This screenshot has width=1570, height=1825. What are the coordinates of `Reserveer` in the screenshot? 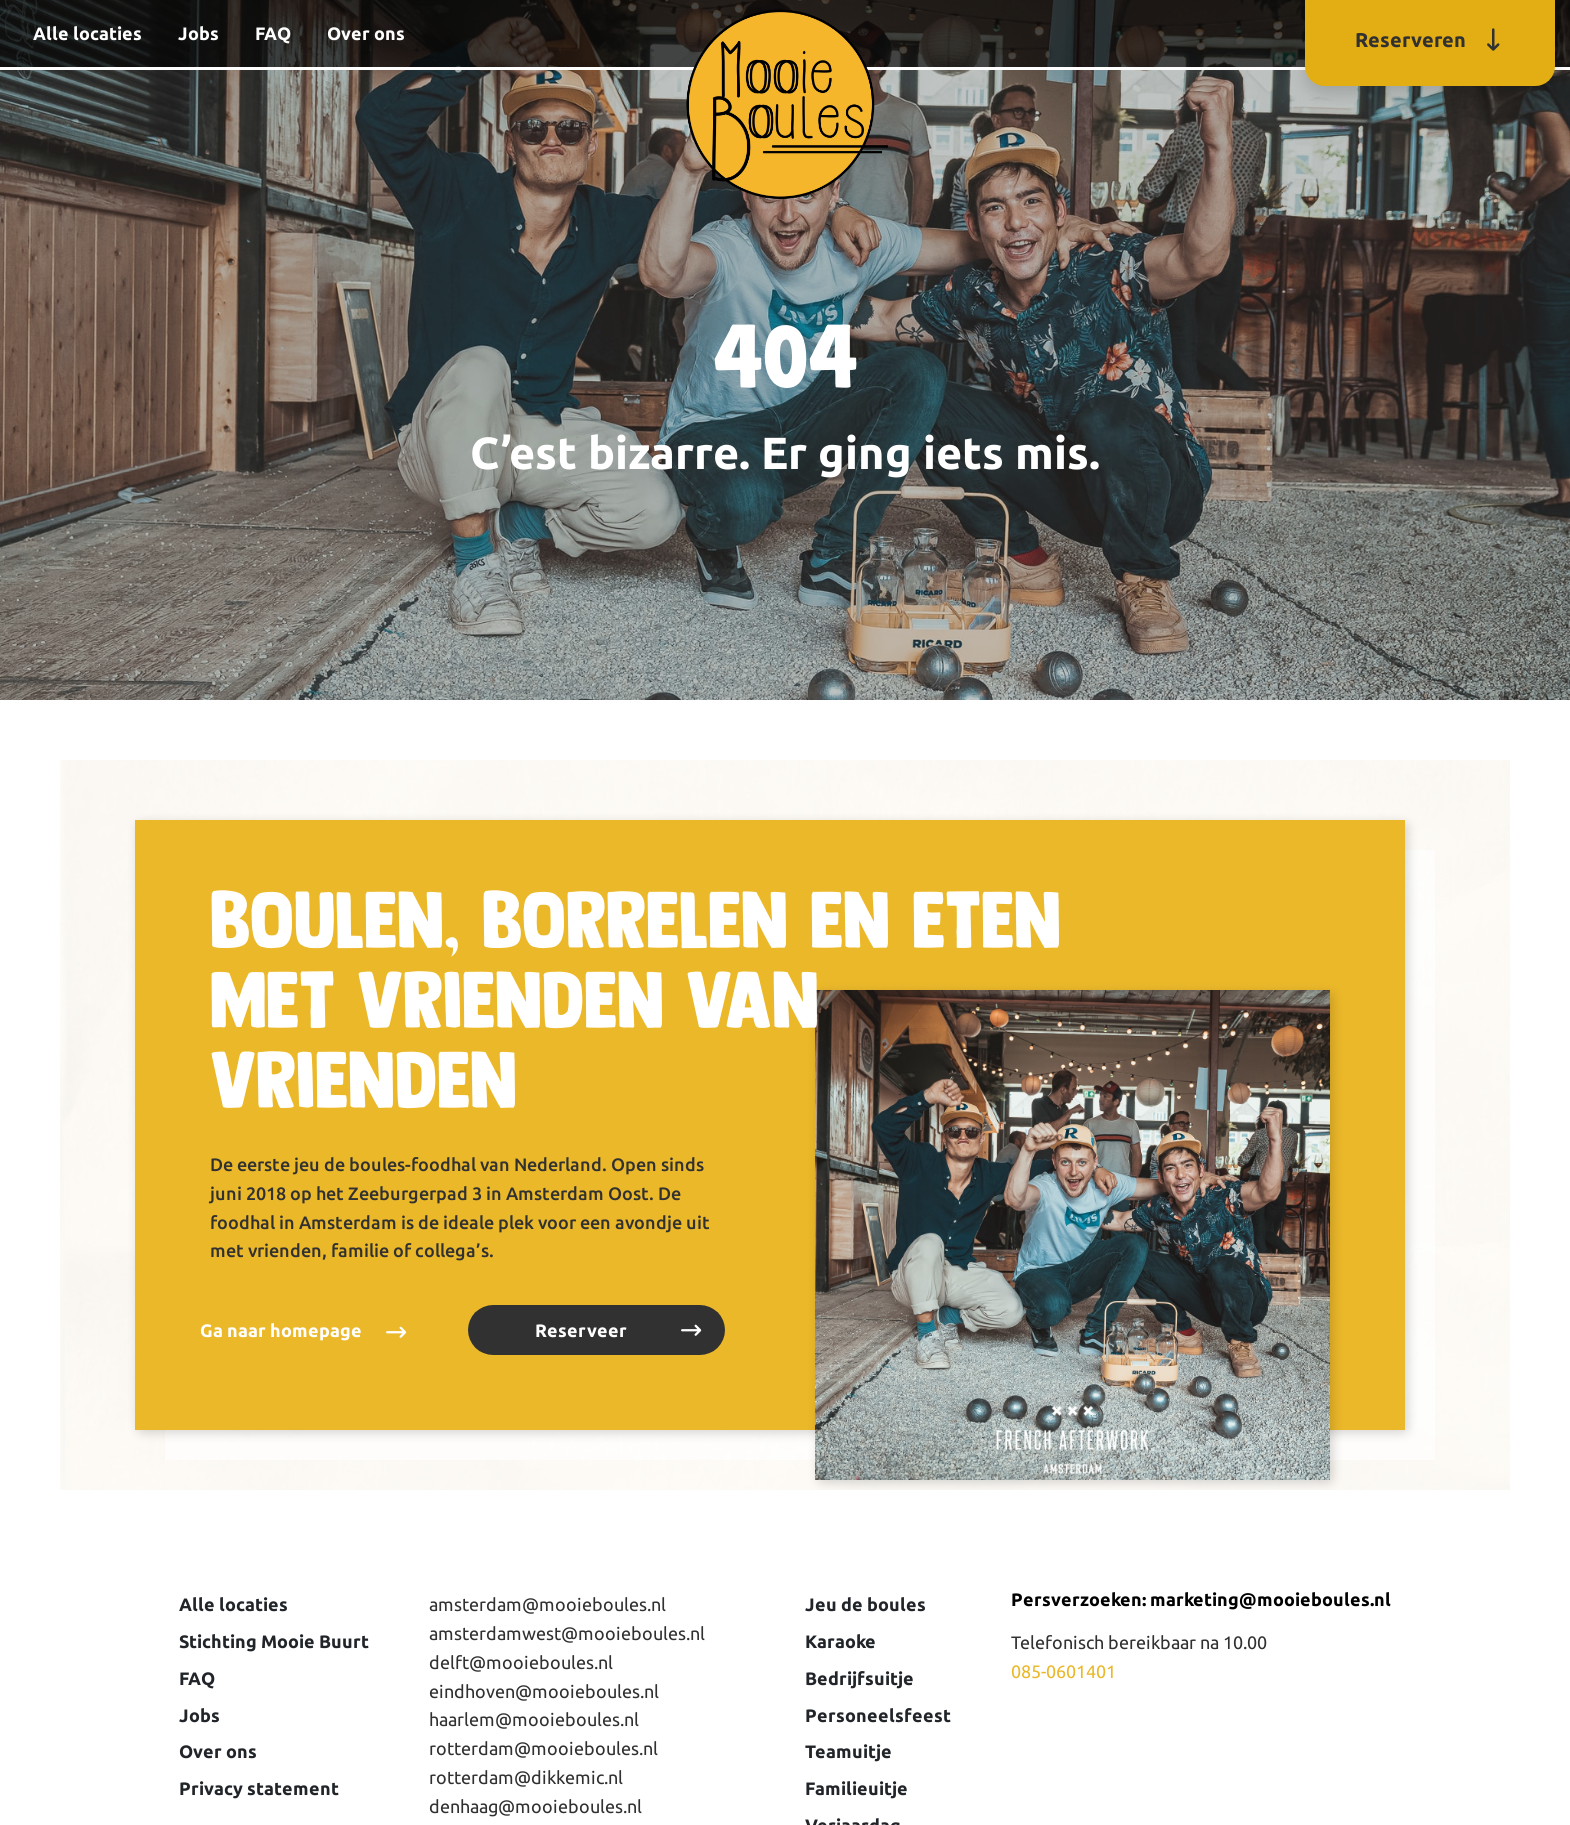 It's located at (581, 1330).